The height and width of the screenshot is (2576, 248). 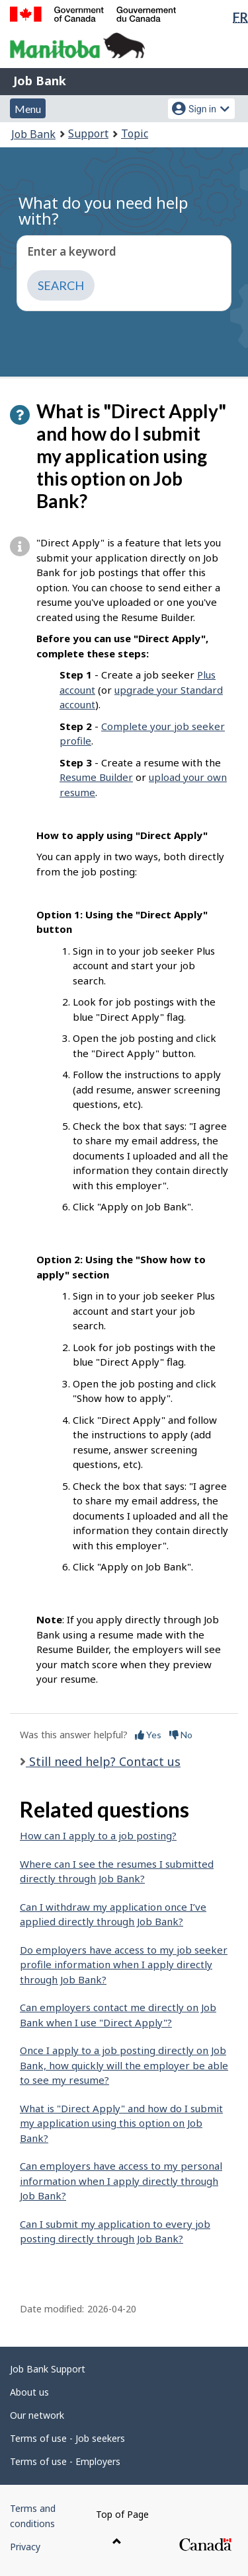 What do you see at coordinates (180, 1734) in the screenshot?
I see `No` at bounding box center [180, 1734].